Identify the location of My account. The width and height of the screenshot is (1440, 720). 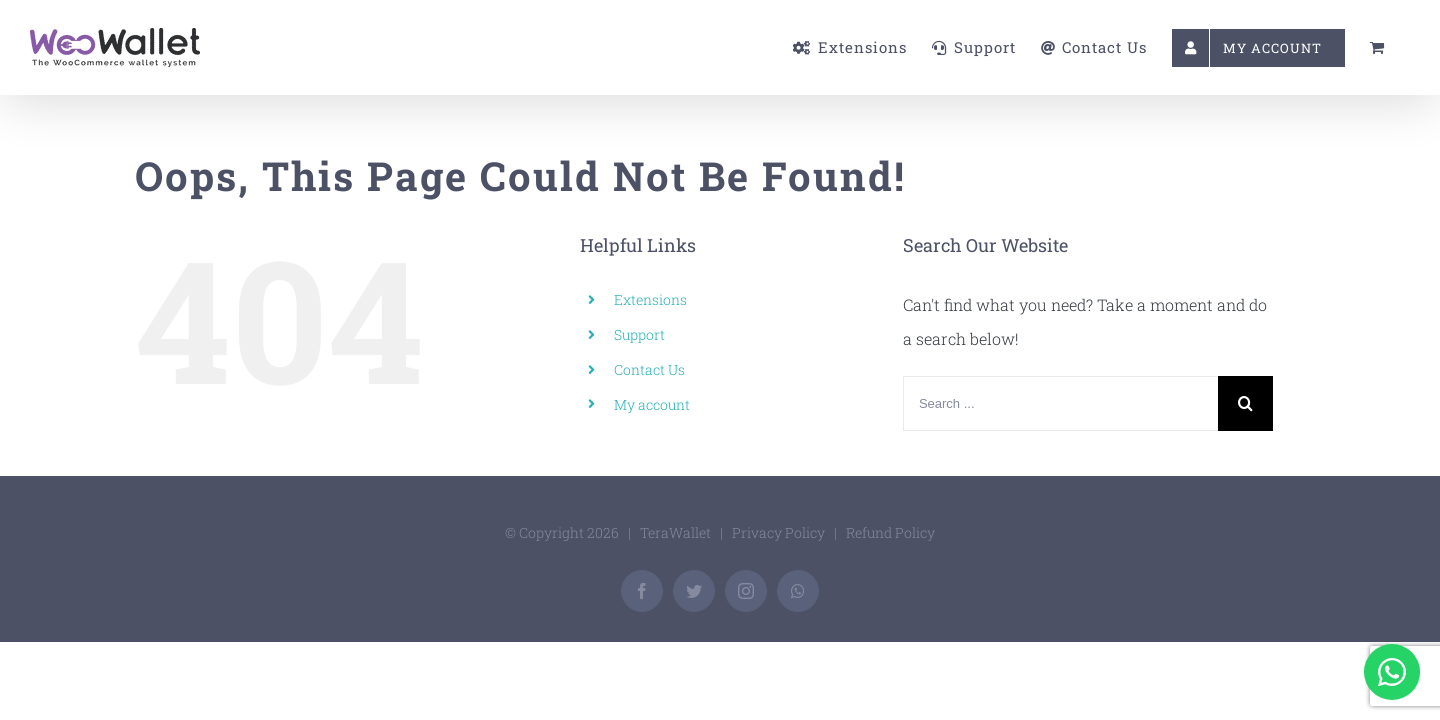
(652, 404).